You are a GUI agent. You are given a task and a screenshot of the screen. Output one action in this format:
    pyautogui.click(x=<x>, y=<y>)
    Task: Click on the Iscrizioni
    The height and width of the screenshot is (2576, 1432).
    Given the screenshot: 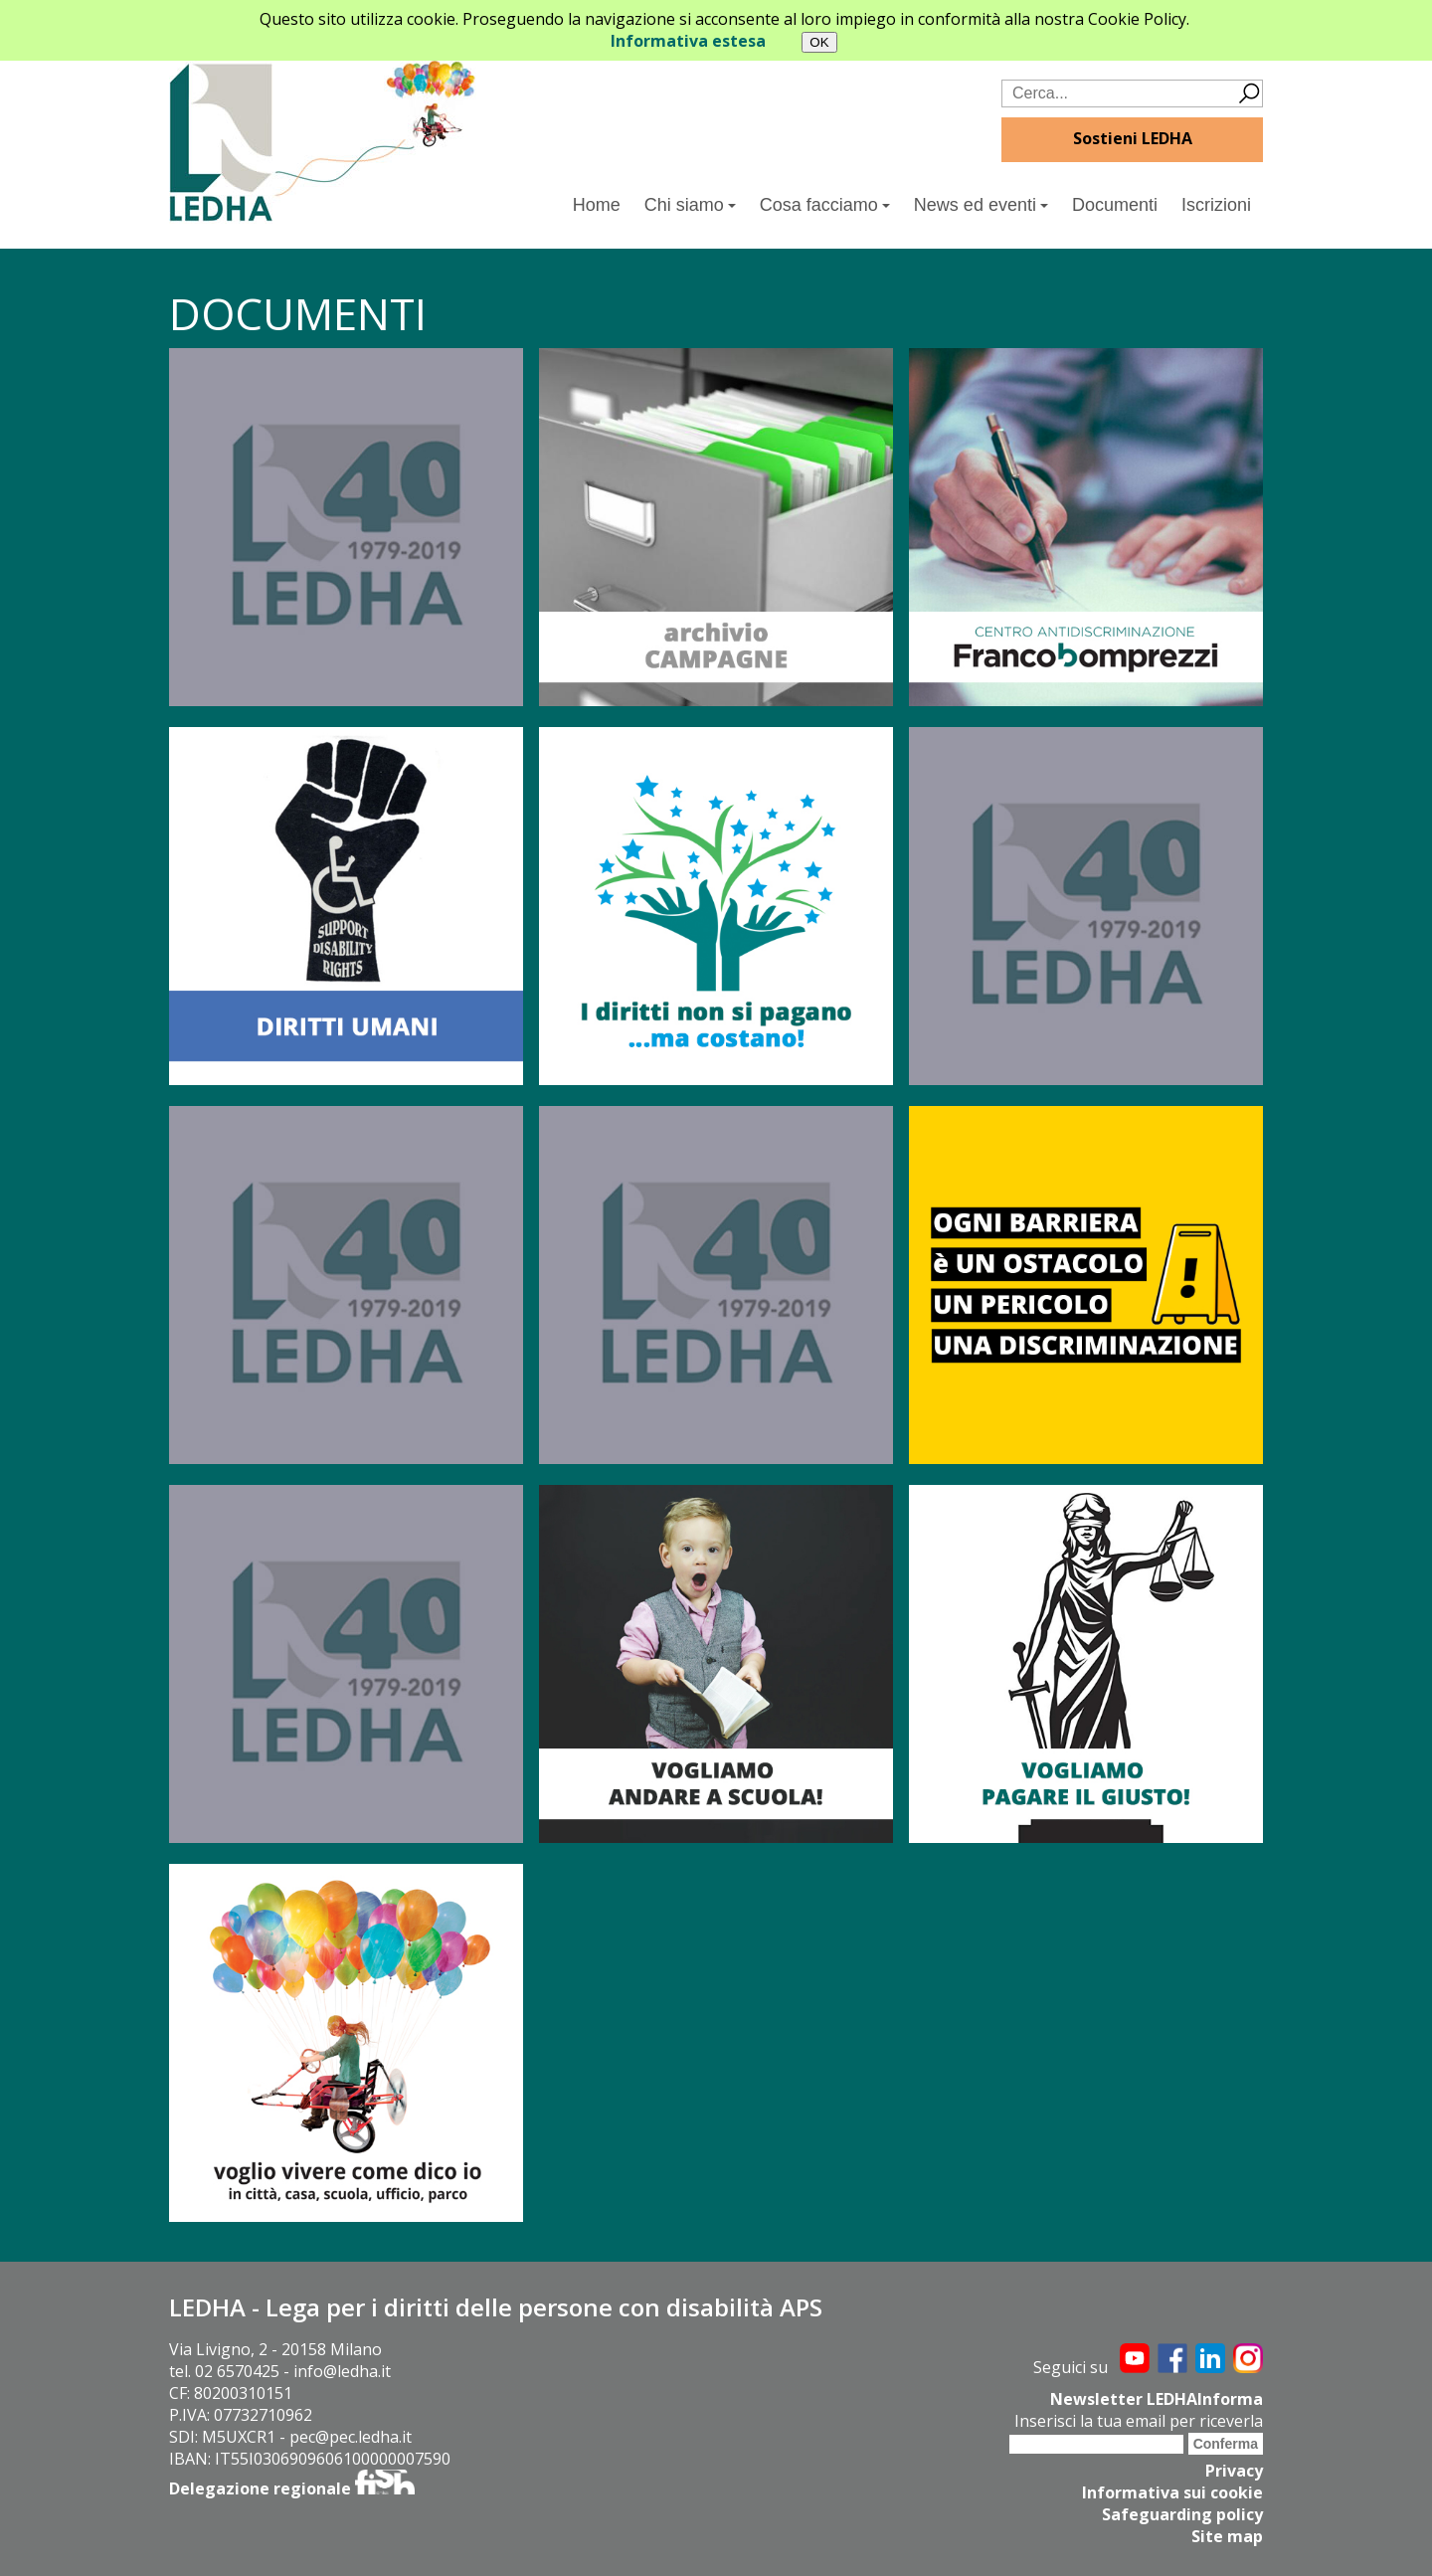 What is the action you would take?
    pyautogui.click(x=1216, y=205)
    